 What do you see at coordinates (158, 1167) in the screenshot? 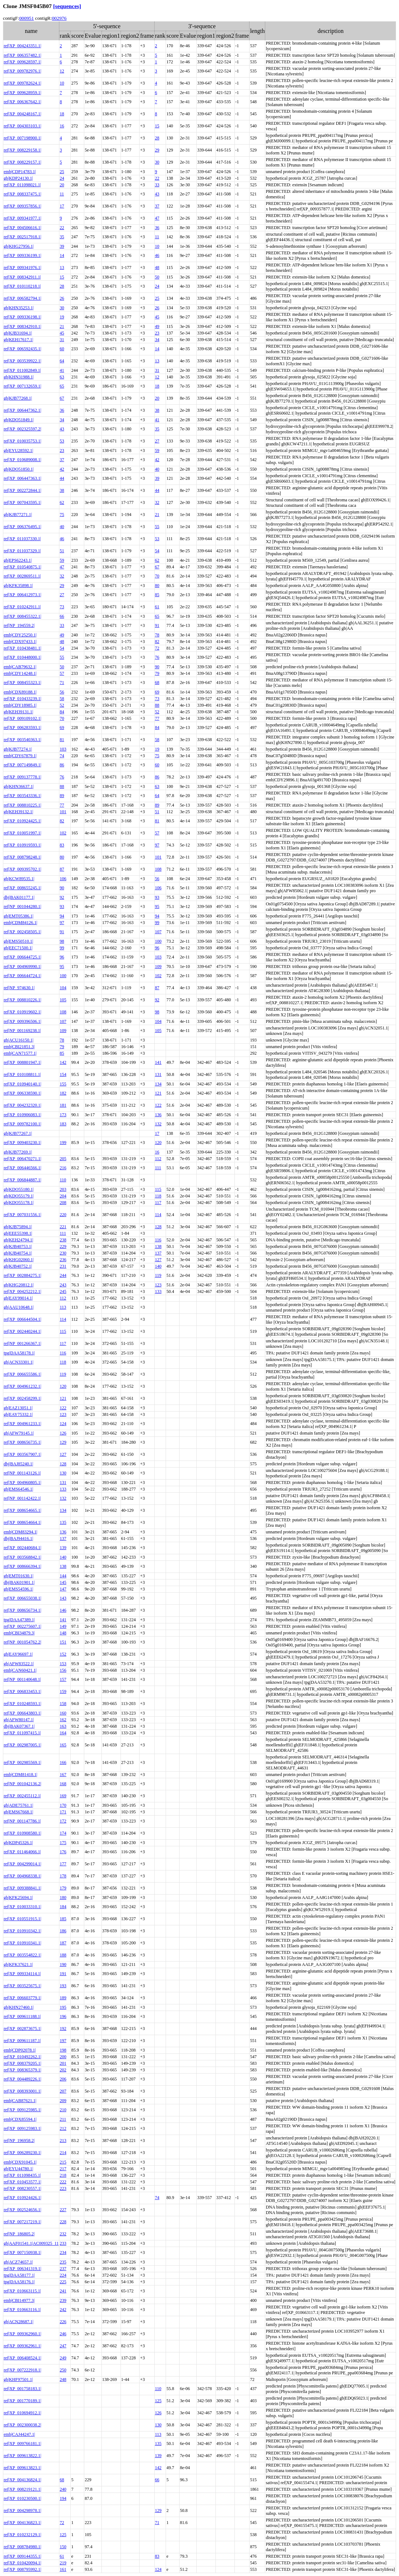
I see `111` at bounding box center [158, 1167].